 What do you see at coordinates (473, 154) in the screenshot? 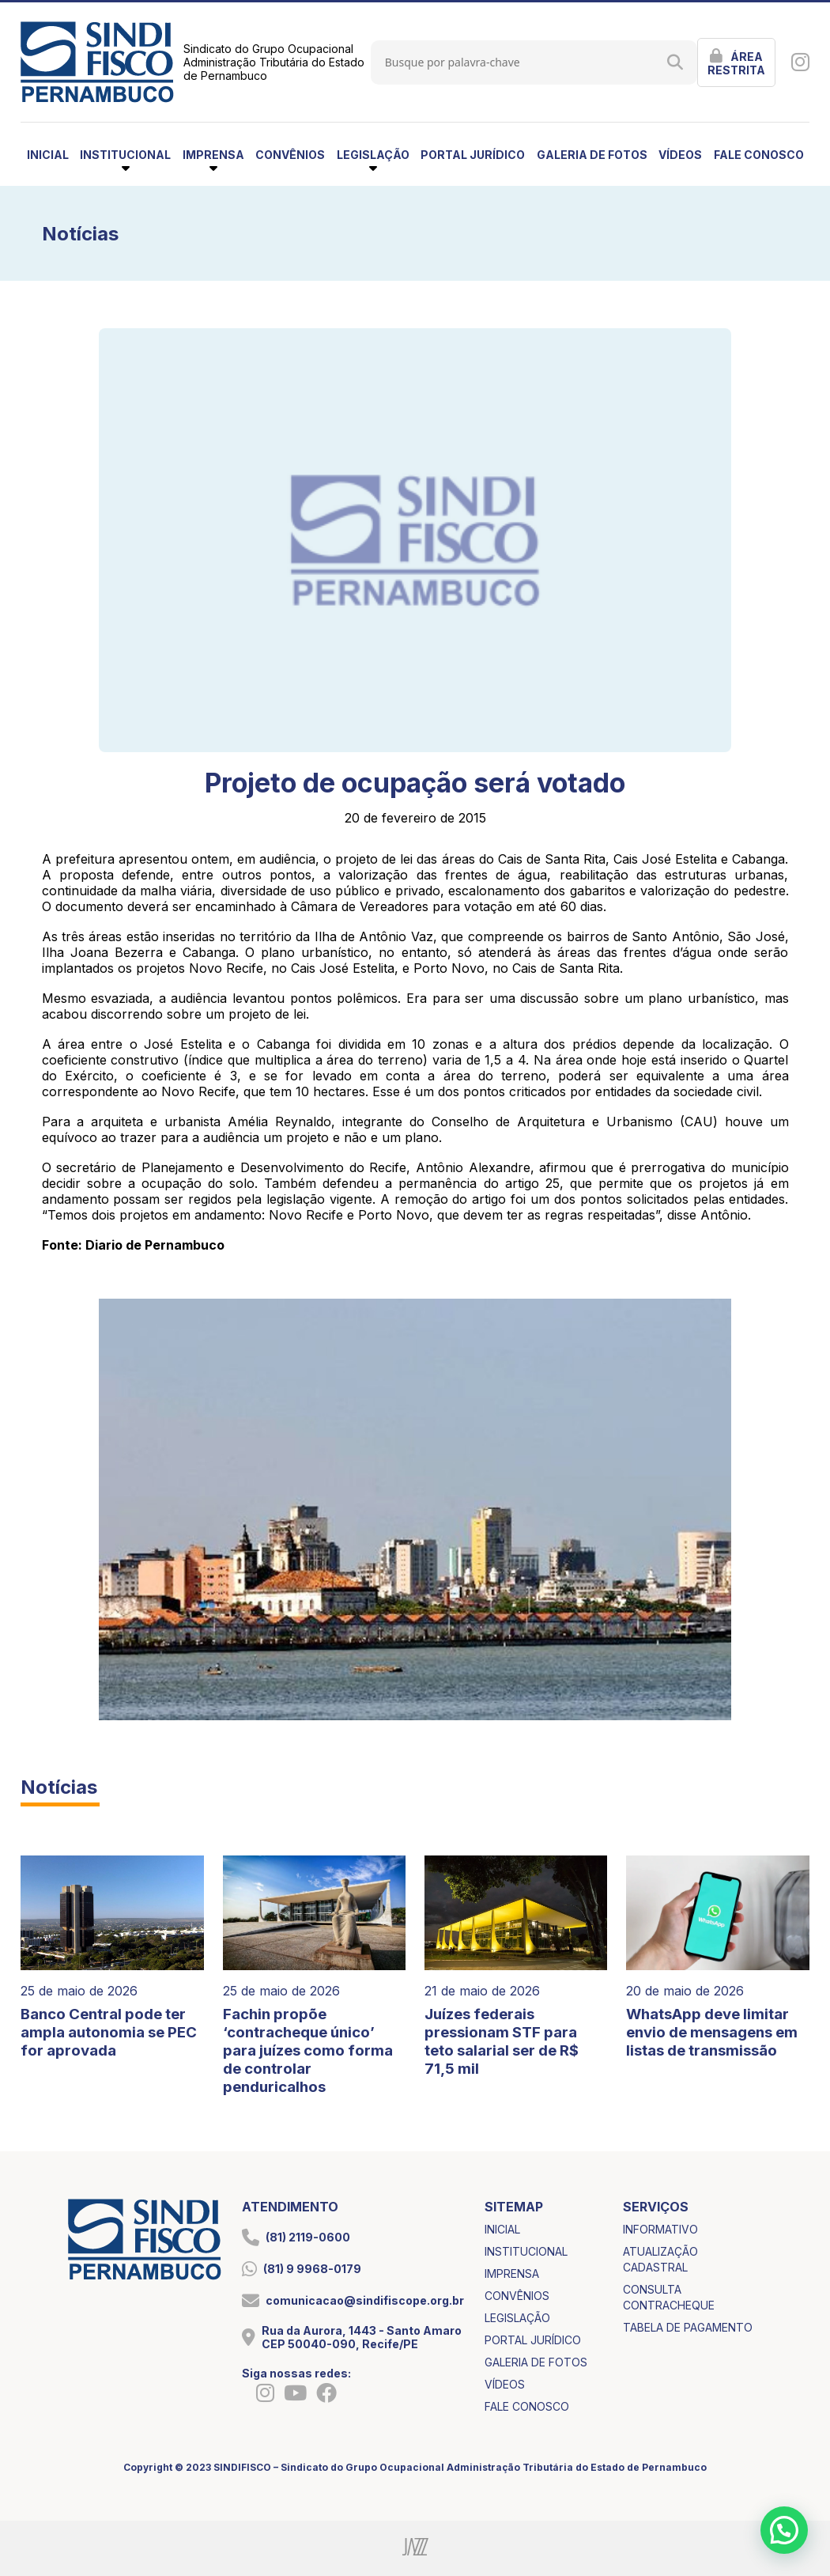
I see `portal jurídico` at bounding box center [473, 154].